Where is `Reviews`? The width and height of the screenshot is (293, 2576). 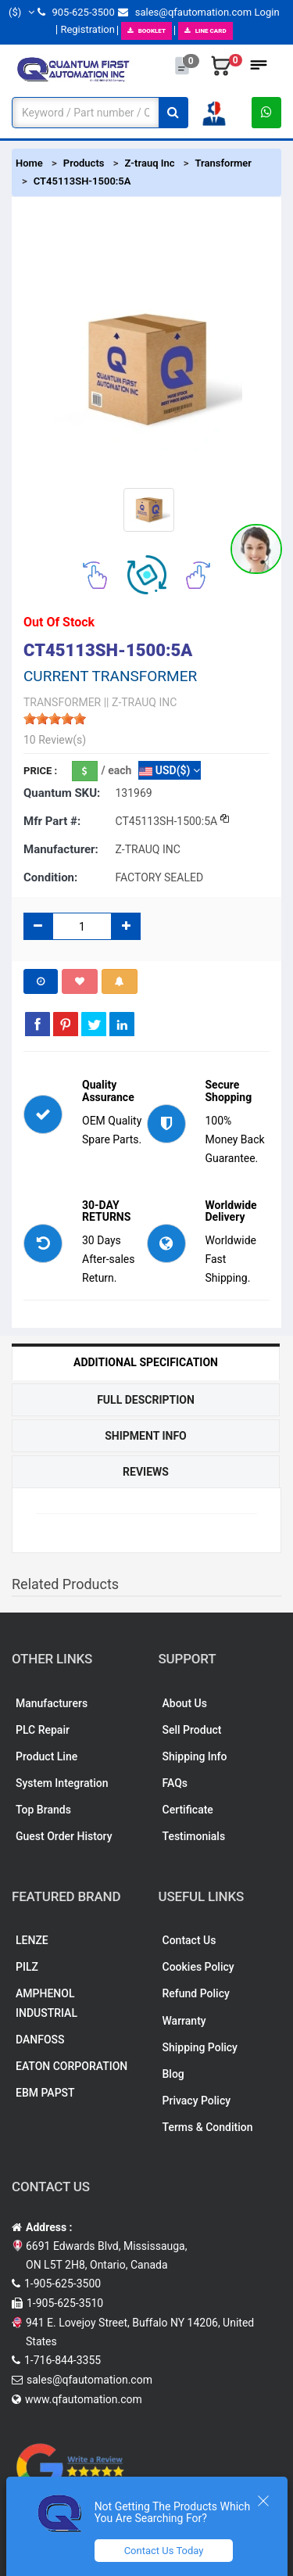 Reviews is located at coordinates (146, 1472).